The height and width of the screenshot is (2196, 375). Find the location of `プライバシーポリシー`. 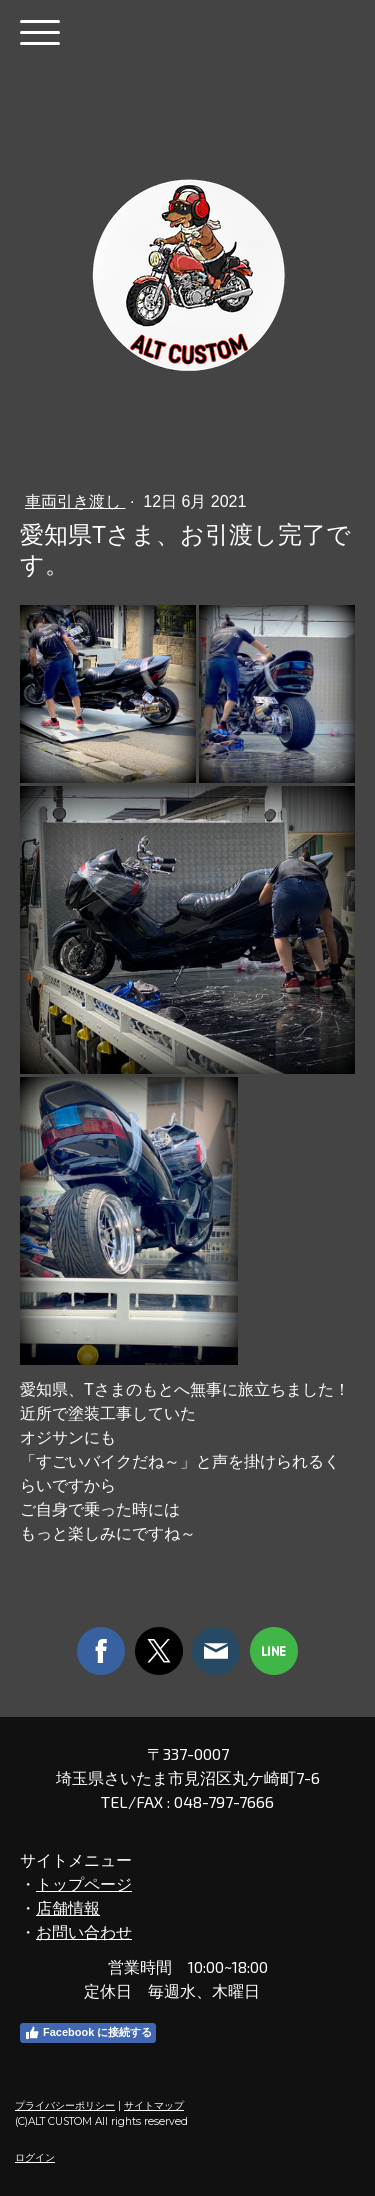

プライバシーポリシー is located at coordinates (65, 2105).